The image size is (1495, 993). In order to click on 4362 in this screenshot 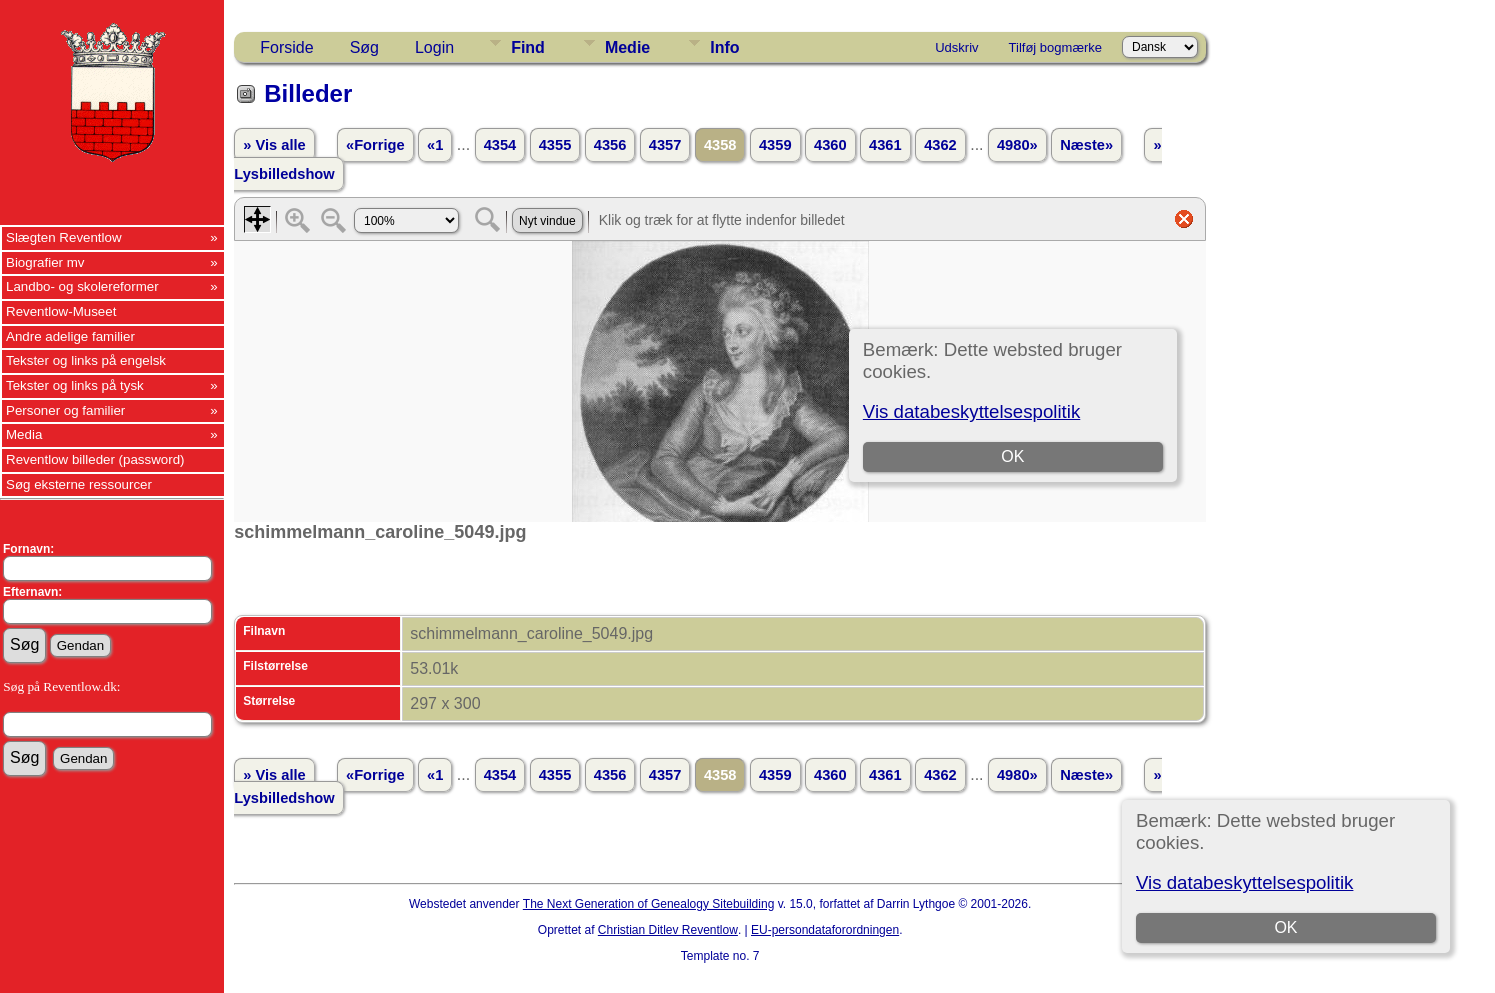, I will do `click(940, 145)`.